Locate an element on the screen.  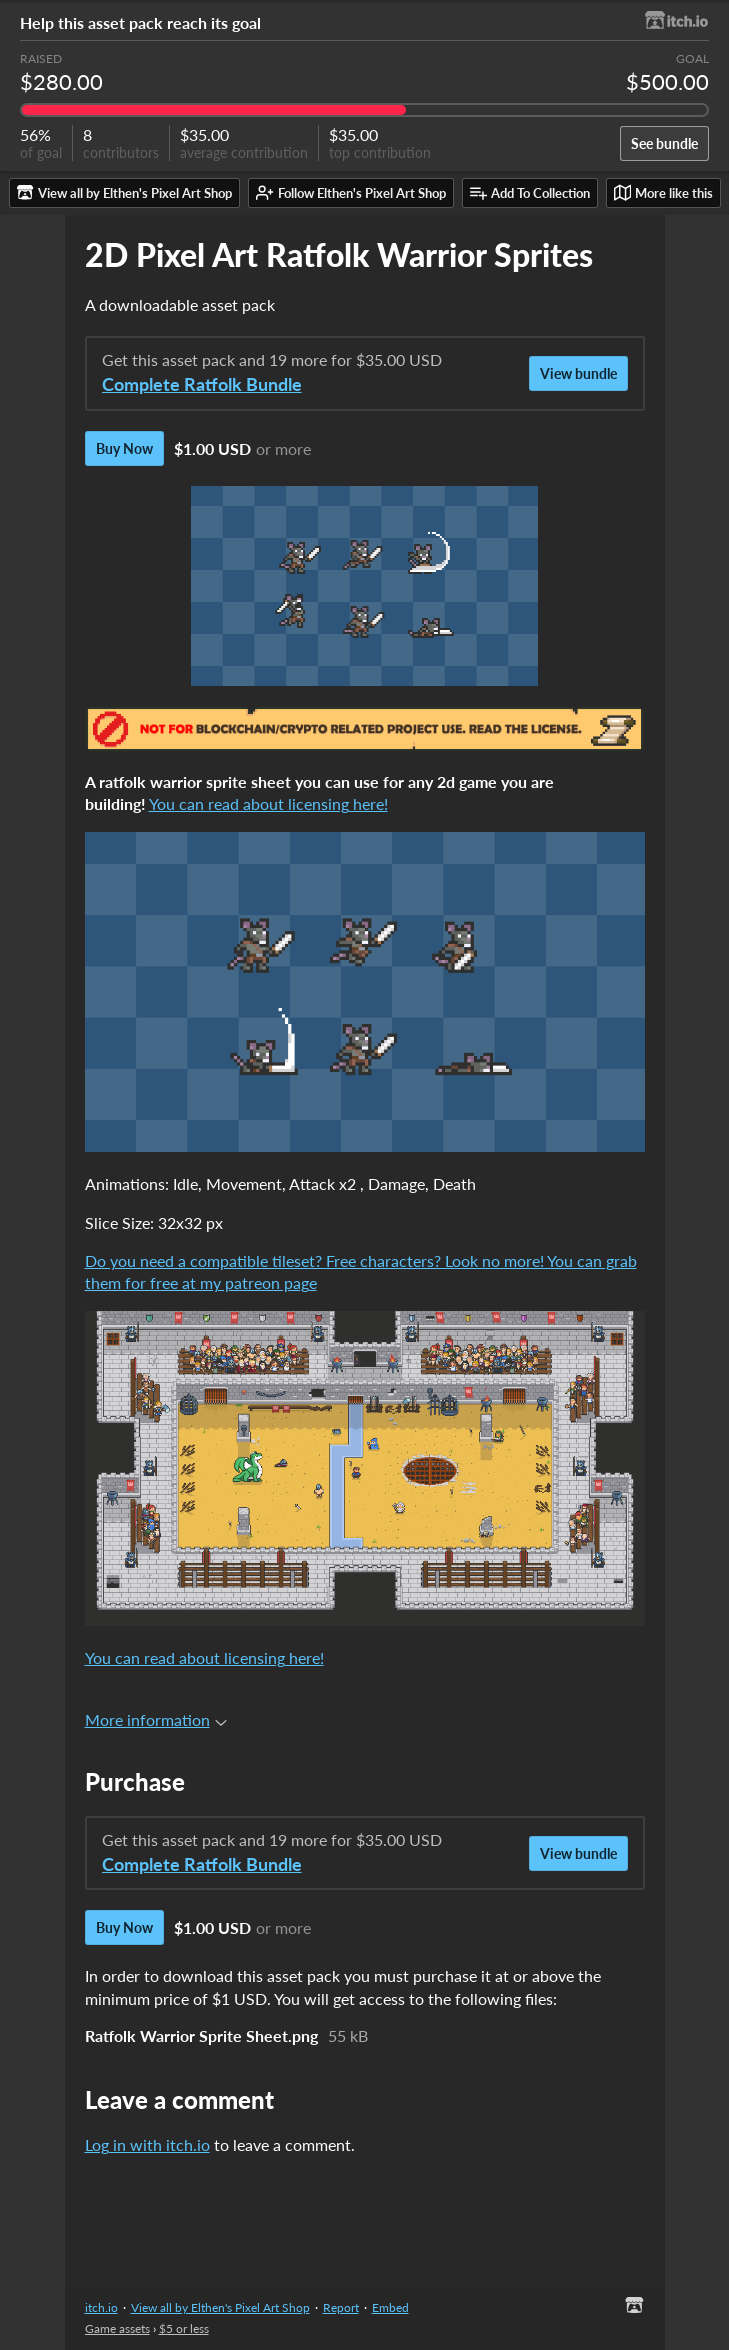
You can read about licensing here! is located at coordinates (268, 803).